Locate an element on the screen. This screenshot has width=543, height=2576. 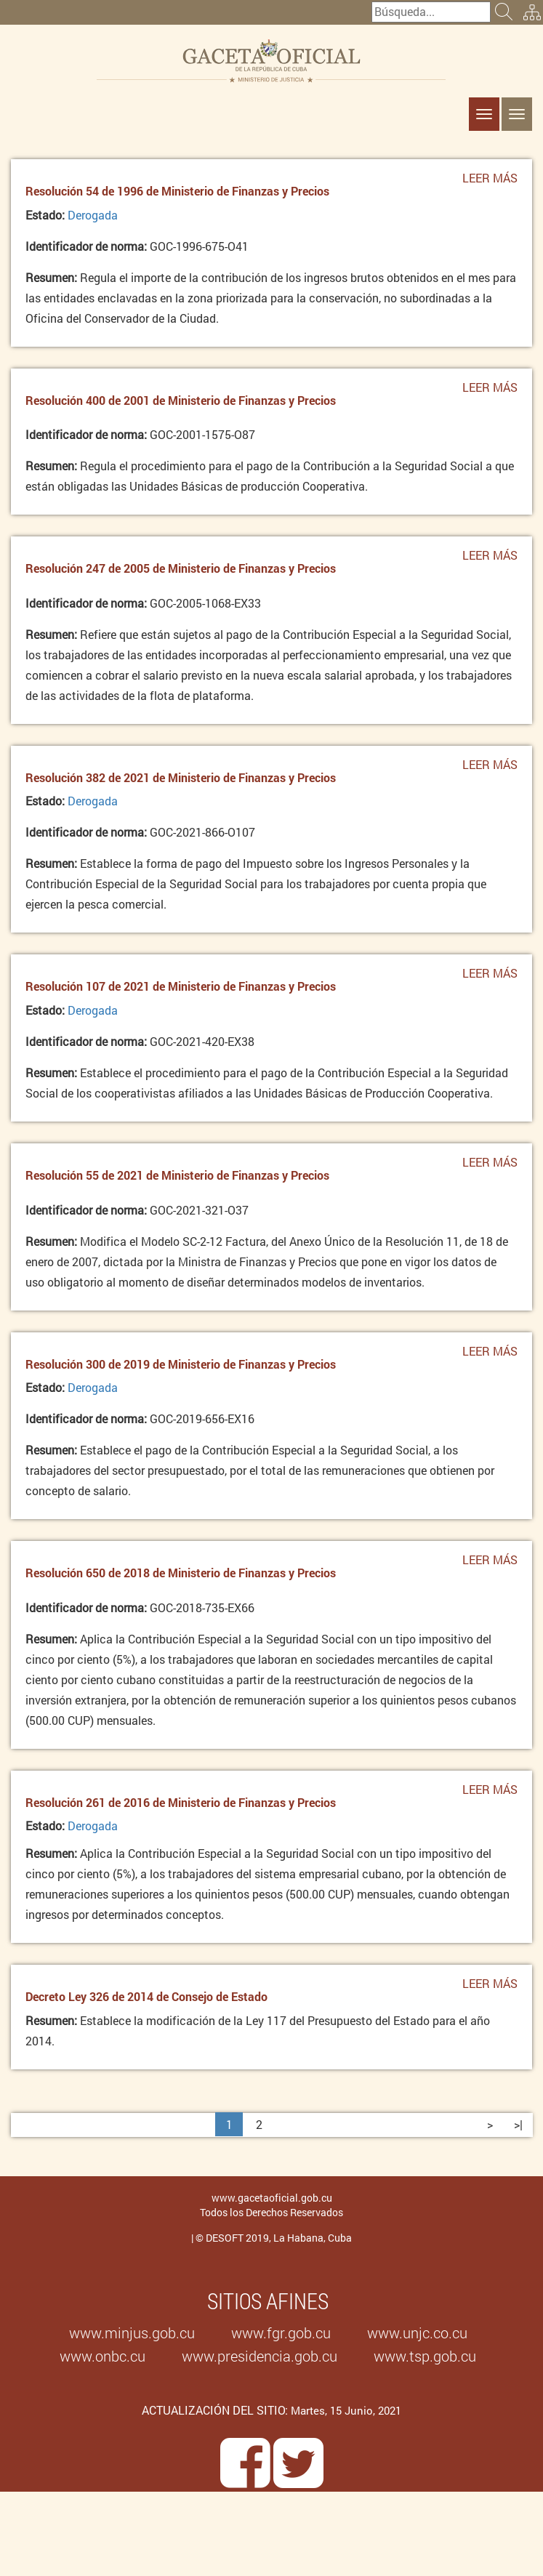
www.presidencia.gob.cu is located at coordinates (259, 2355).